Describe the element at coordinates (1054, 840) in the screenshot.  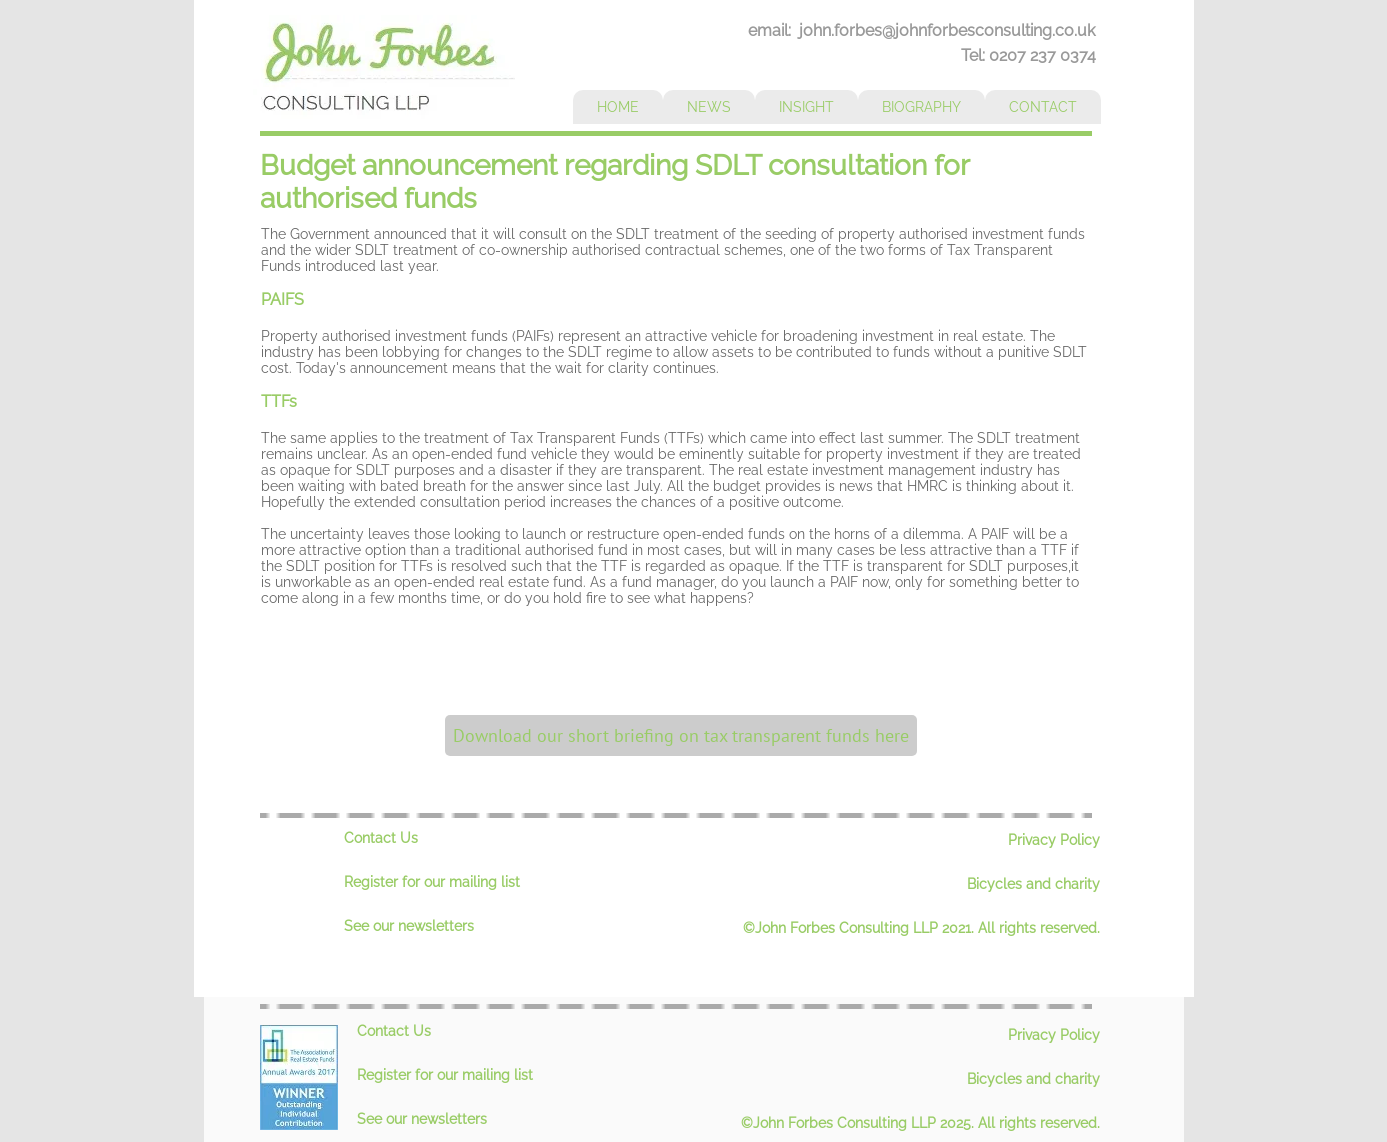
I see `Privacy Policy` at that location.